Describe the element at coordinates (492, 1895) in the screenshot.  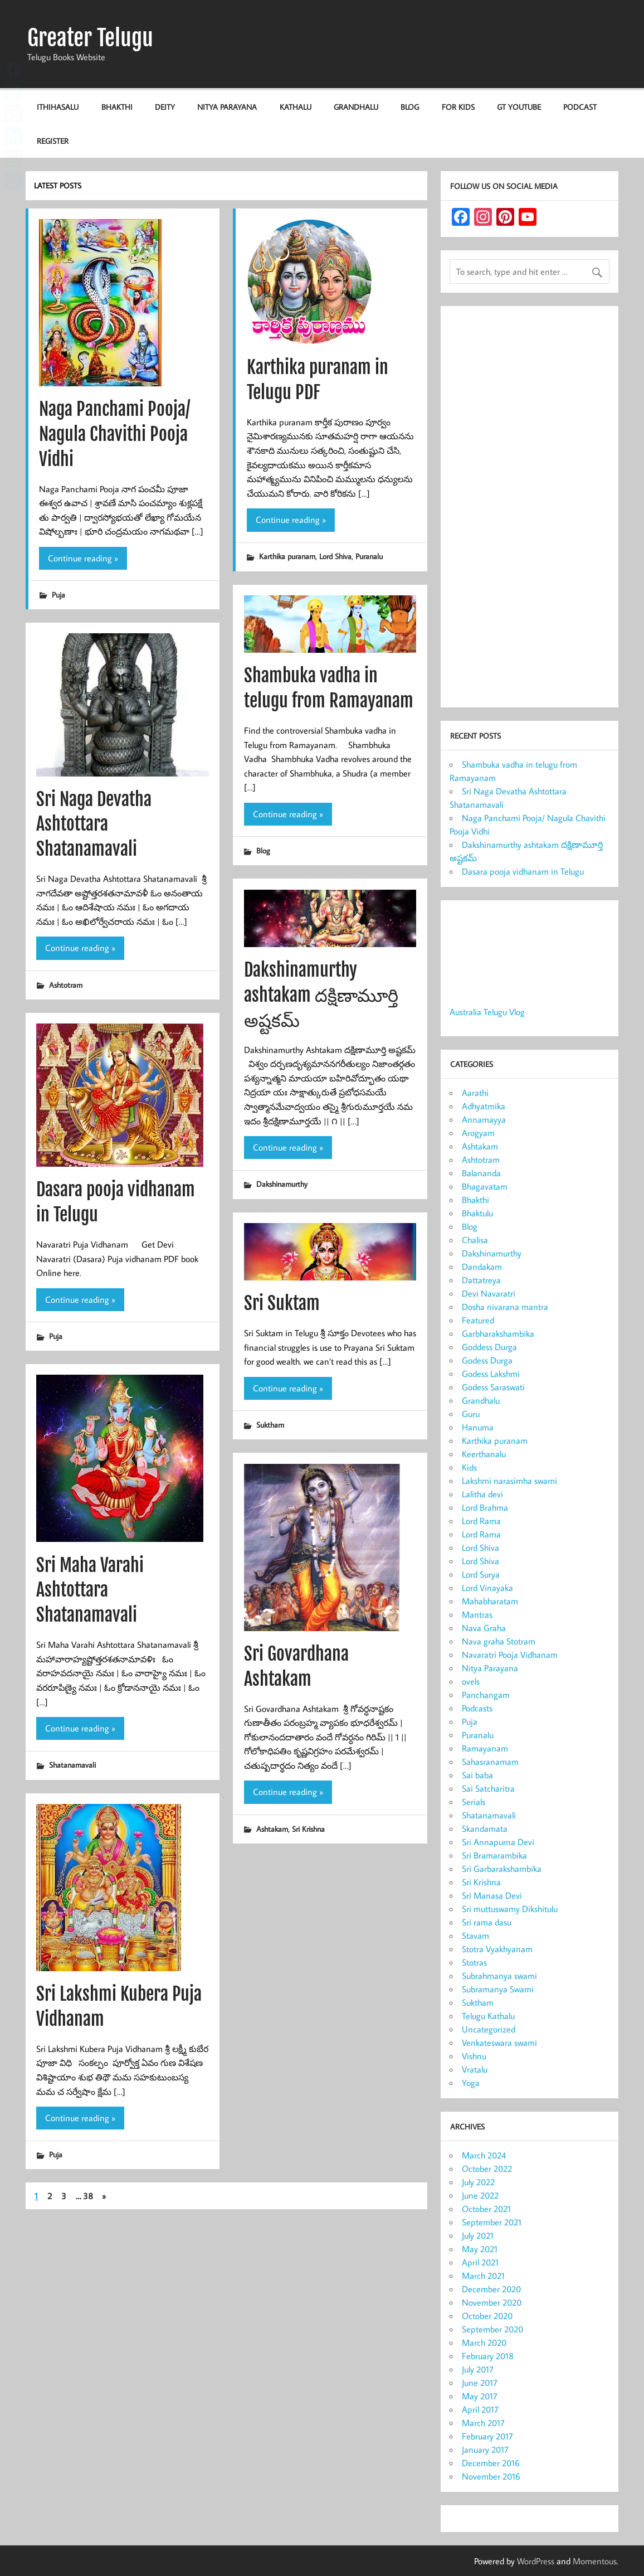
I see `Sri Manasa Devi` at that location.